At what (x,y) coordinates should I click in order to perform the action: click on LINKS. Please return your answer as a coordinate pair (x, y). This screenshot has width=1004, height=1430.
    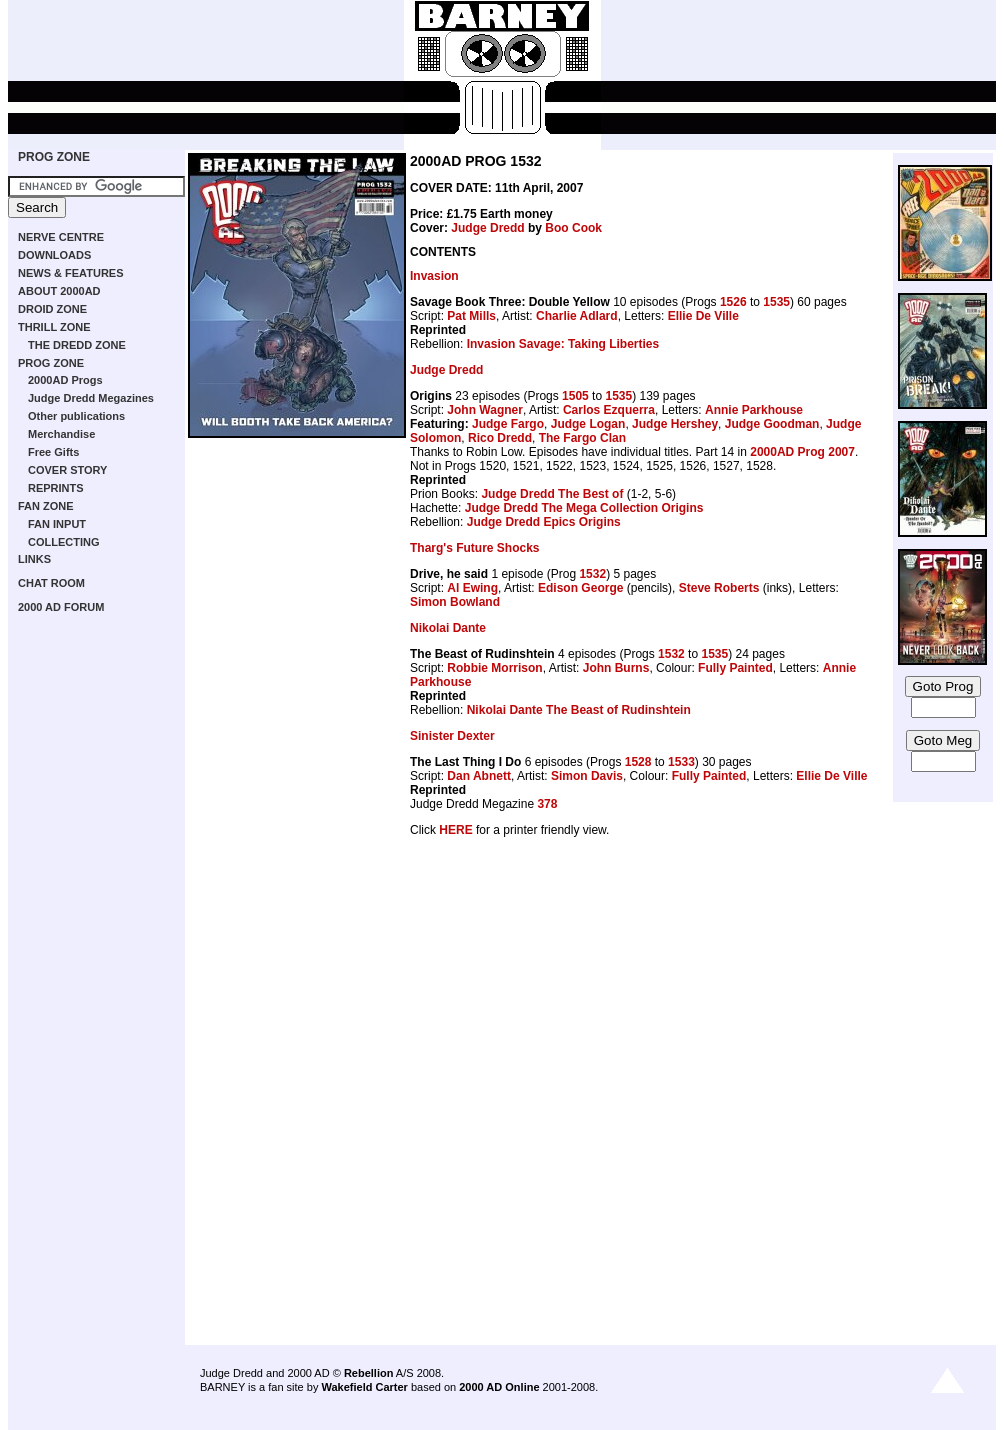
    Looking at the image, I should click on (34, 559).